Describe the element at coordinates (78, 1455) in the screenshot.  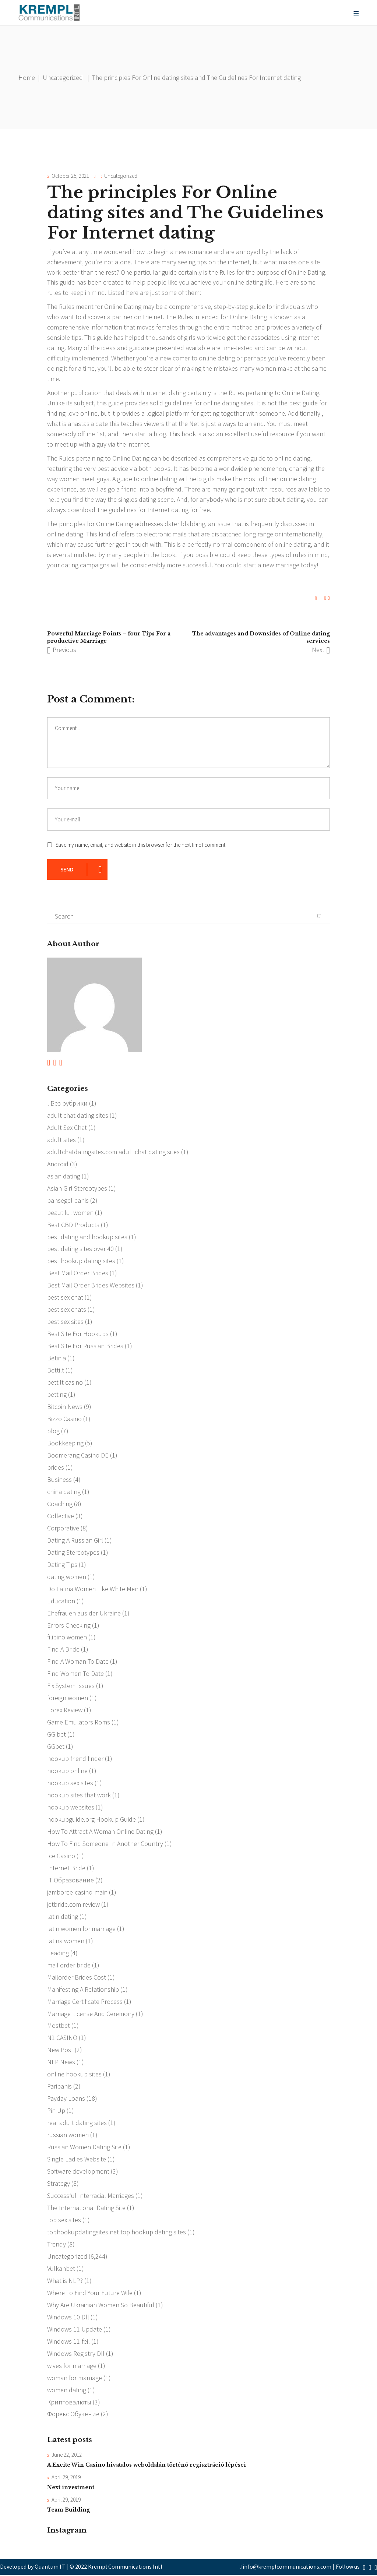
I see `Boomerang Casino DE` at that location.